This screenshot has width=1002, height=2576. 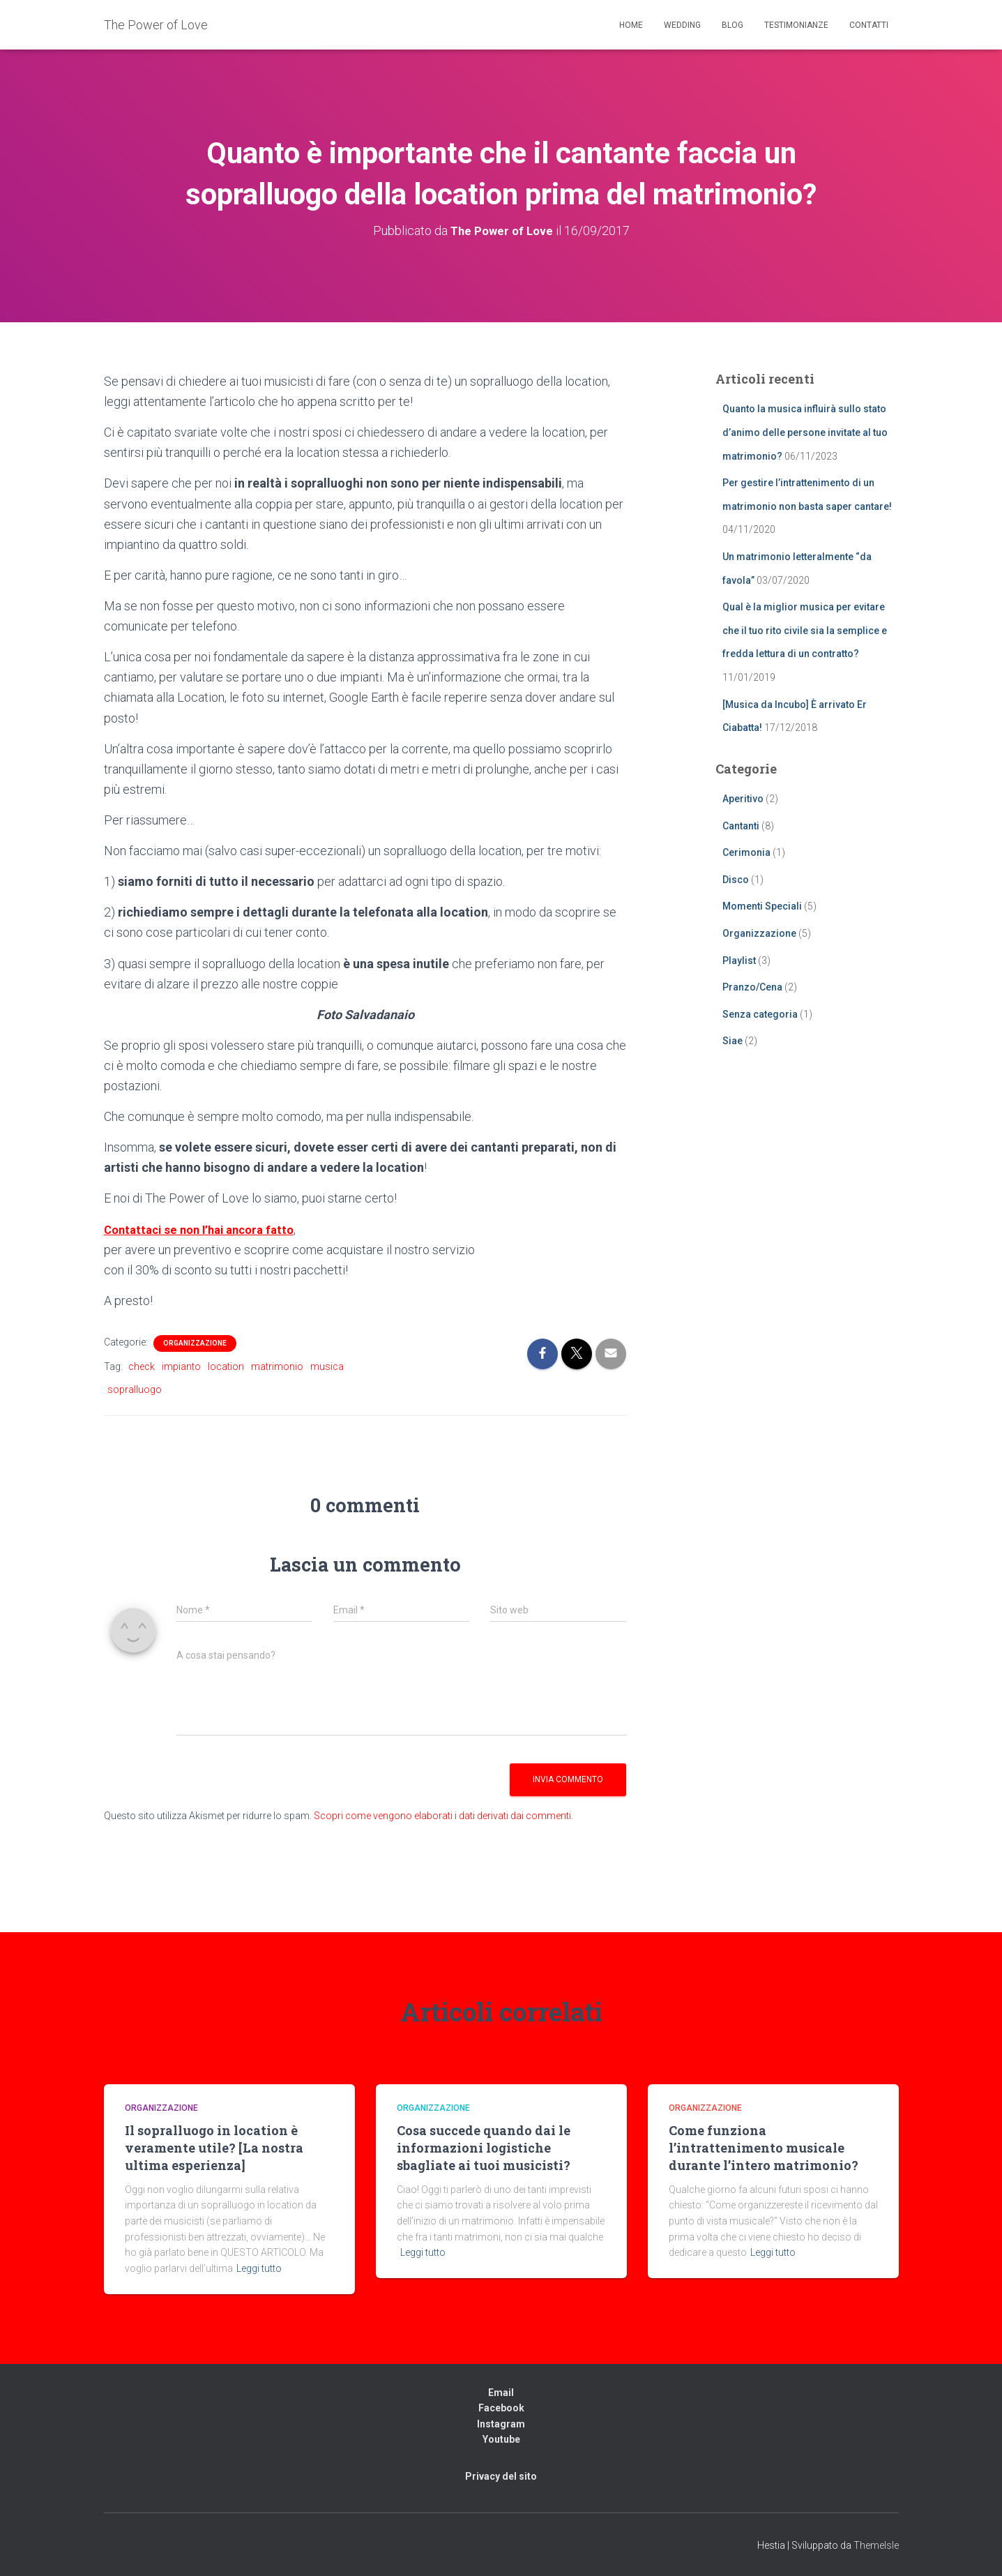 I want to click on Blog, so click(x=732, y=25).